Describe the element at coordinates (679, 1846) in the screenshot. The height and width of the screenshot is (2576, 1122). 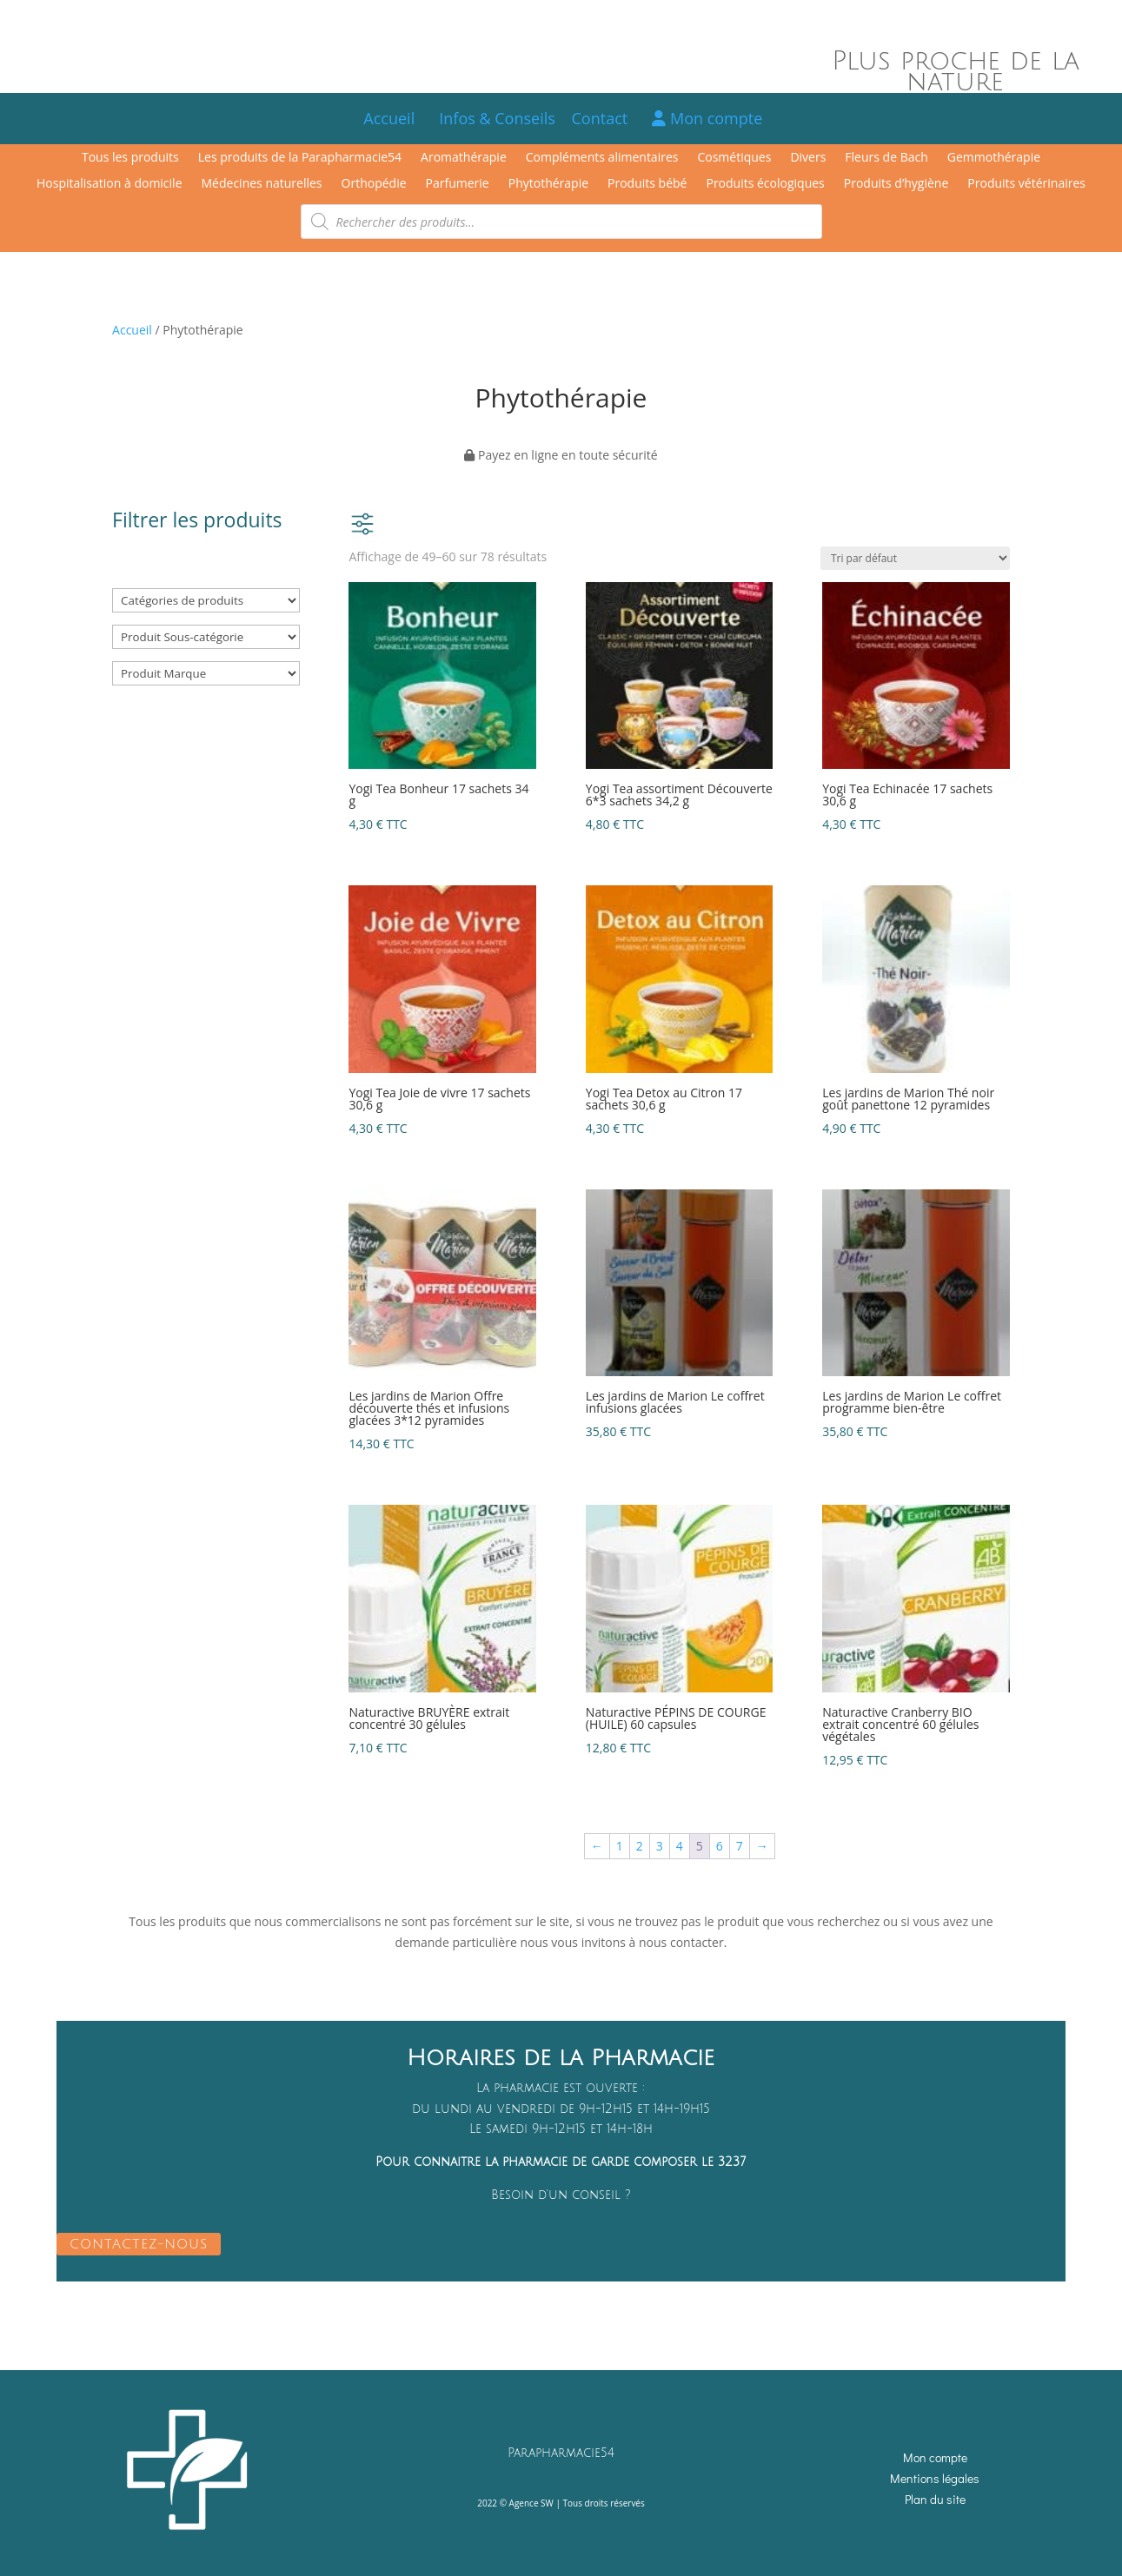
I see `4 [Page 4]` at that location.